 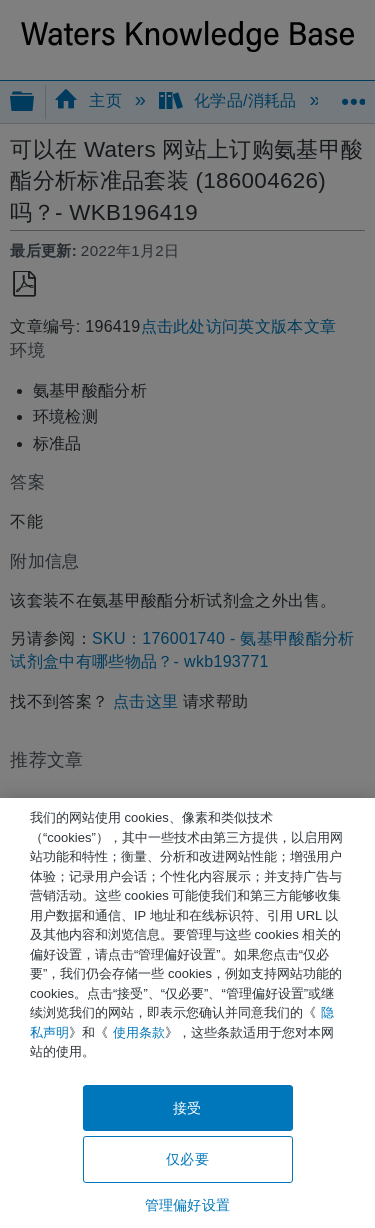 I want to click on [region], so click(x=187, y=1013).